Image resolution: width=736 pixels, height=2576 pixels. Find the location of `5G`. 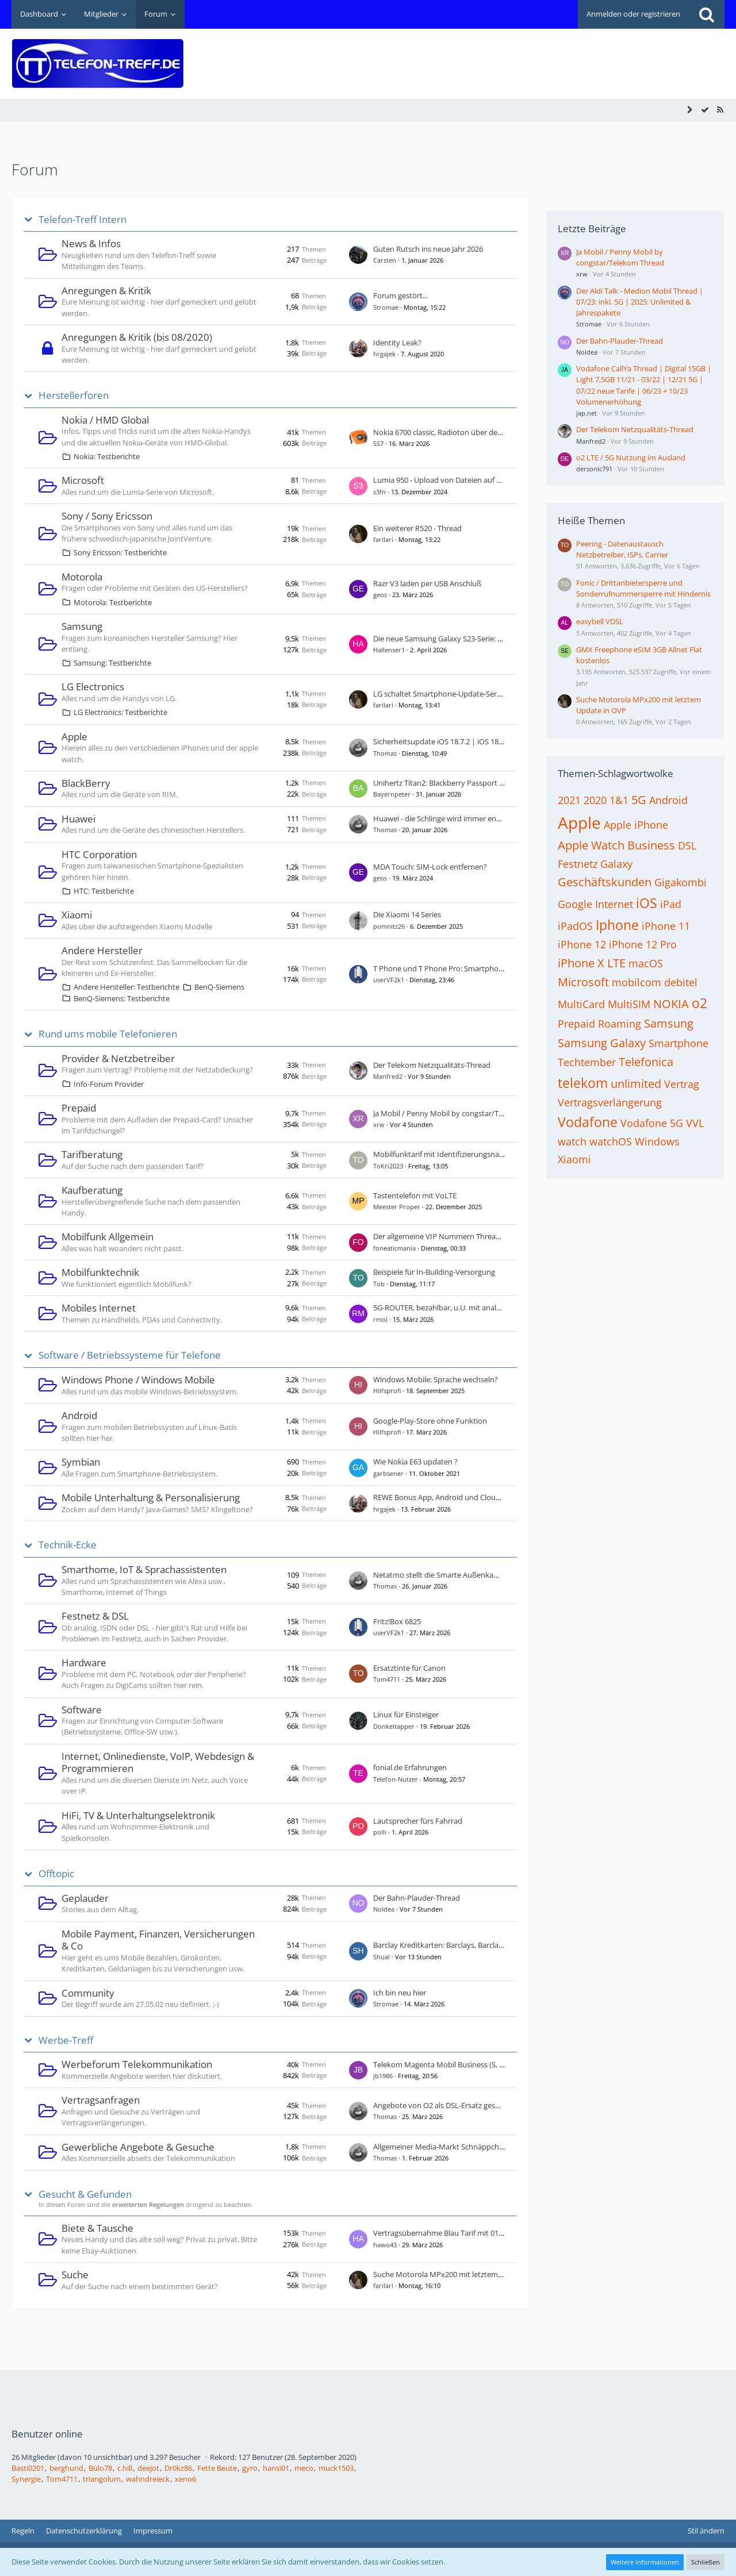

5G is located at coordinates (638, 800).